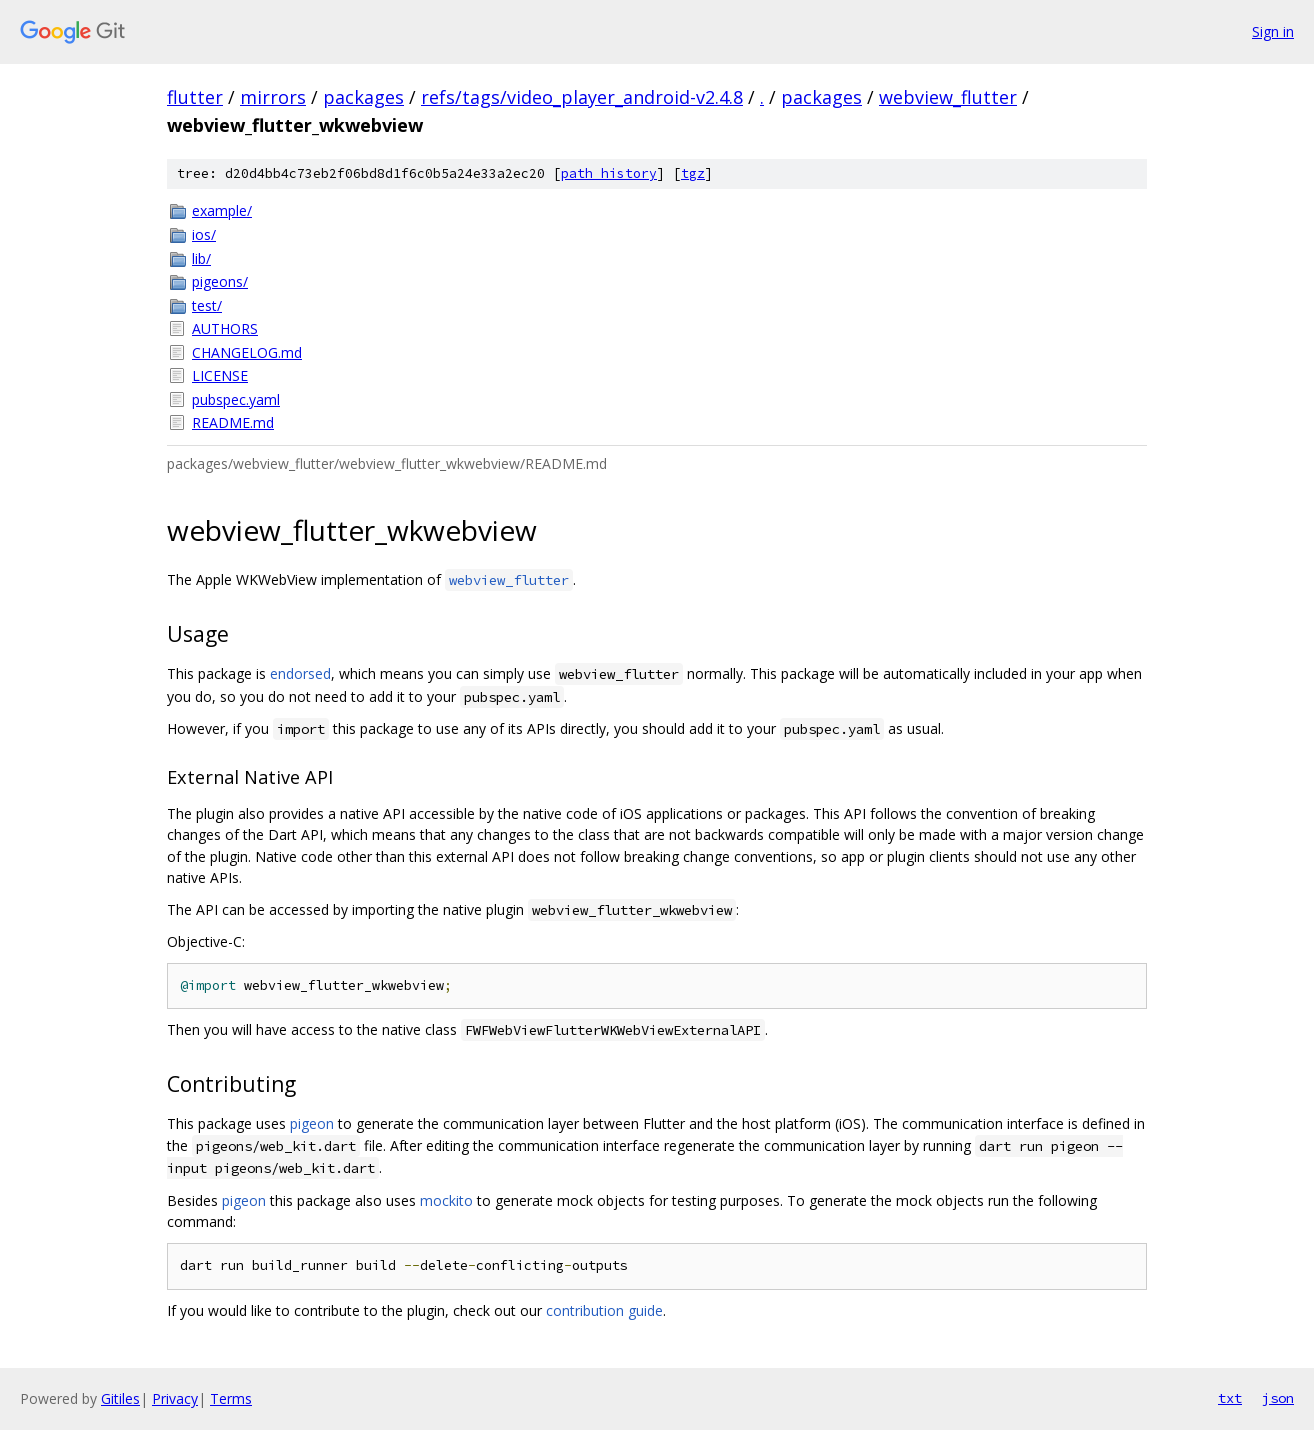 The width and height of the screenshot is (1314, 1430). What do you see at coordinates (363, 97) in the screenshot?
I see `packages` at bounding box center [363, 97].